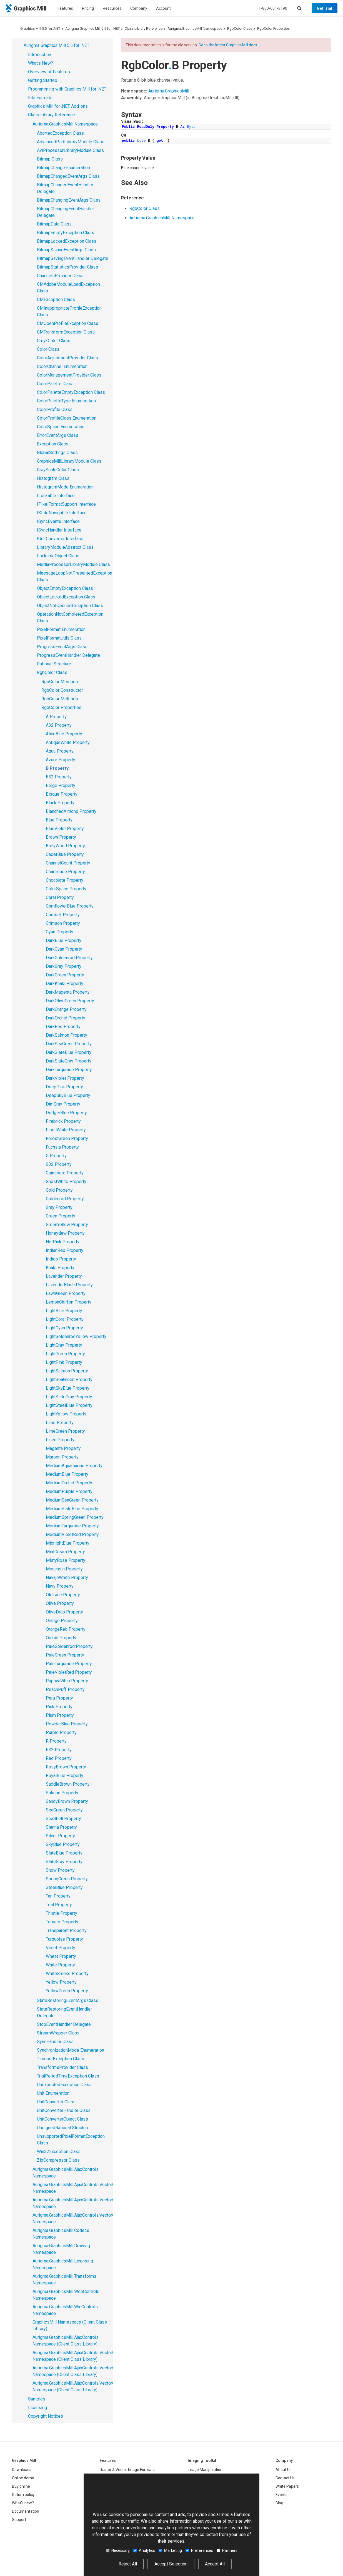 This screenshot has width=343, height=2576. Describe the element at coordinates (74, 1465) in the screenshot. I see `MediumAquamarine Property` at that location.